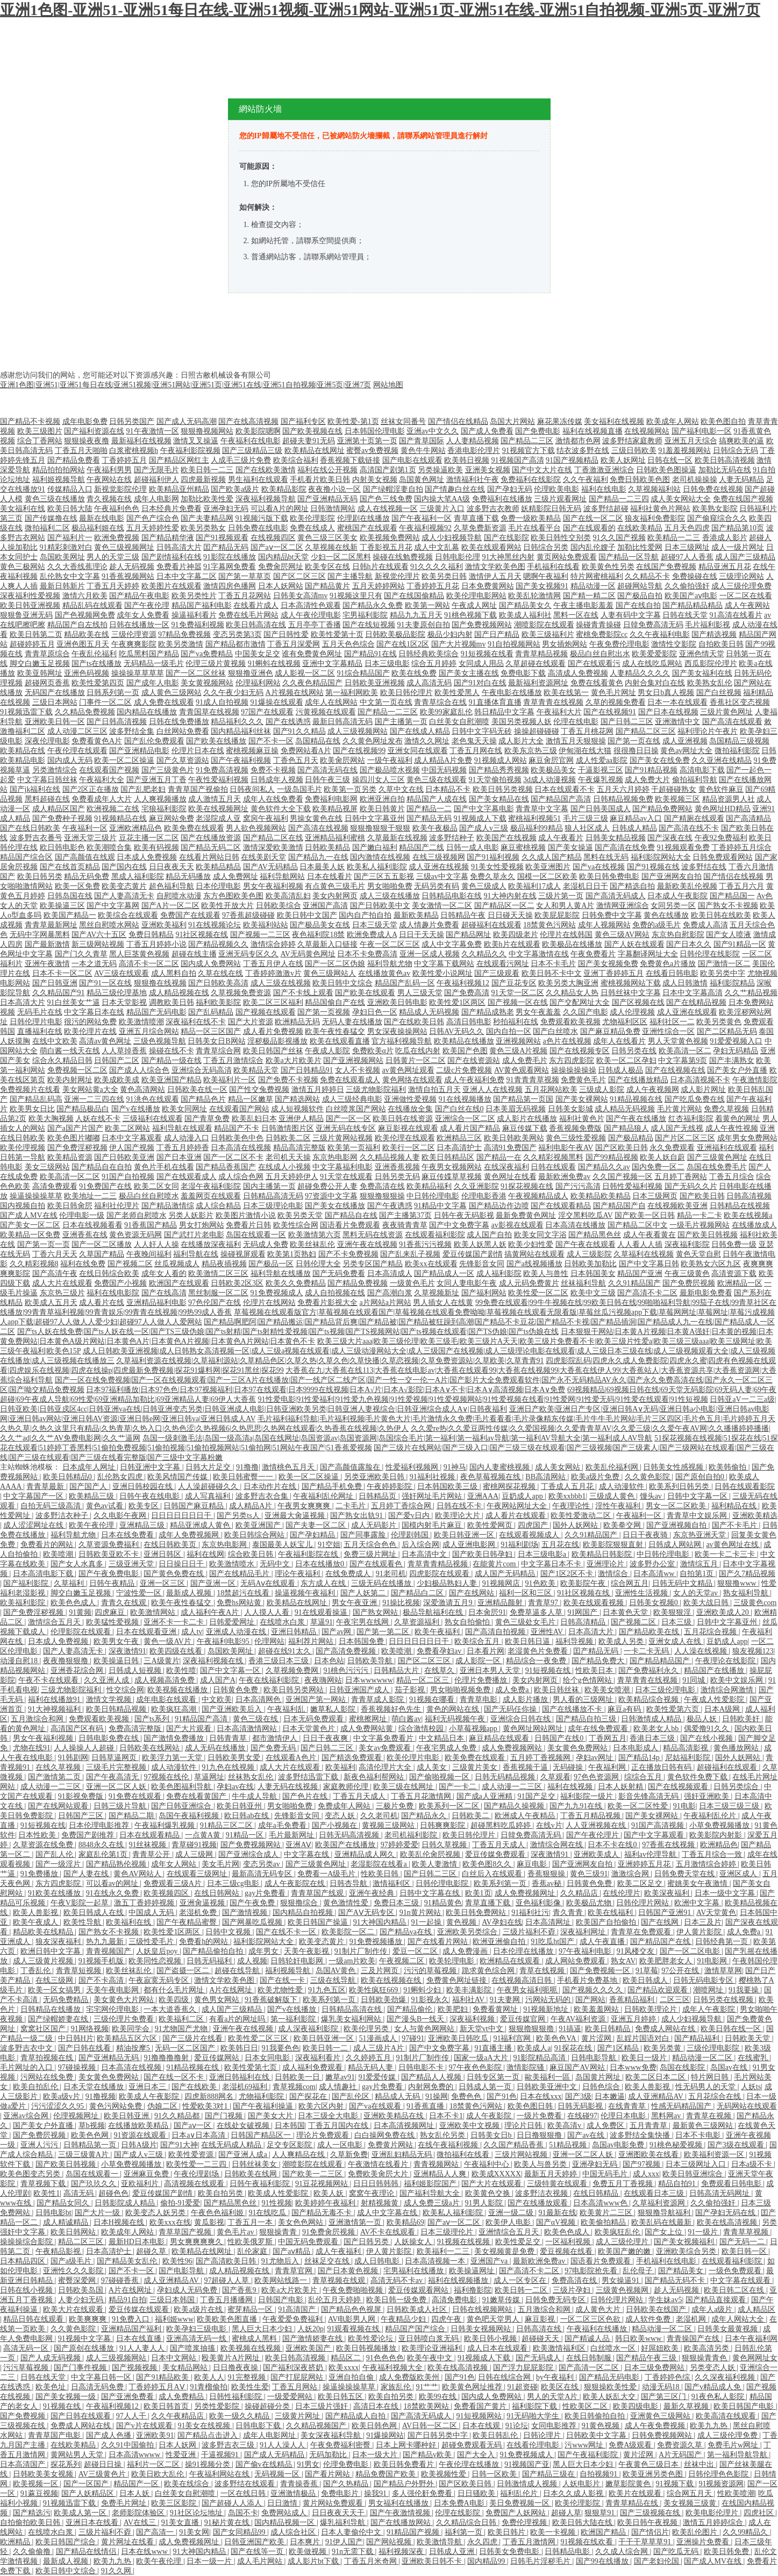 Image resolution: width=778 pixels, height=2576 pixels. I want to click on 欧美精品福利, so click(429, 1186).